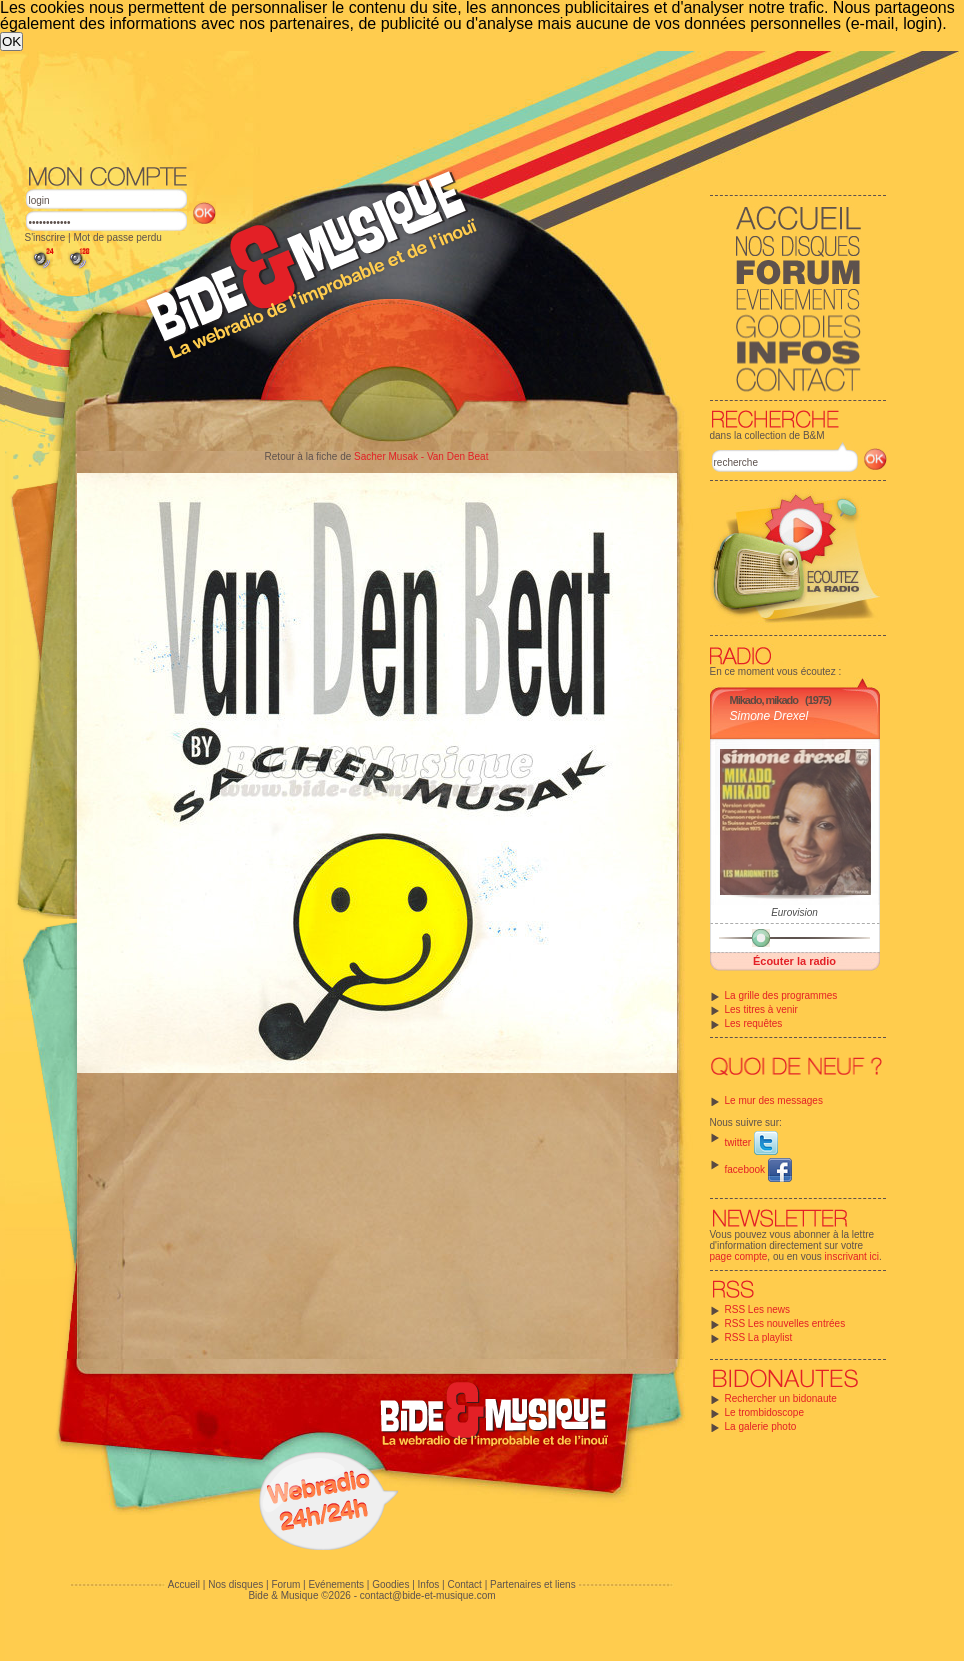  Describe the element at coordinates (781, 1398) in the screenshot. I see `Rechercher un bidonaute` at that location.